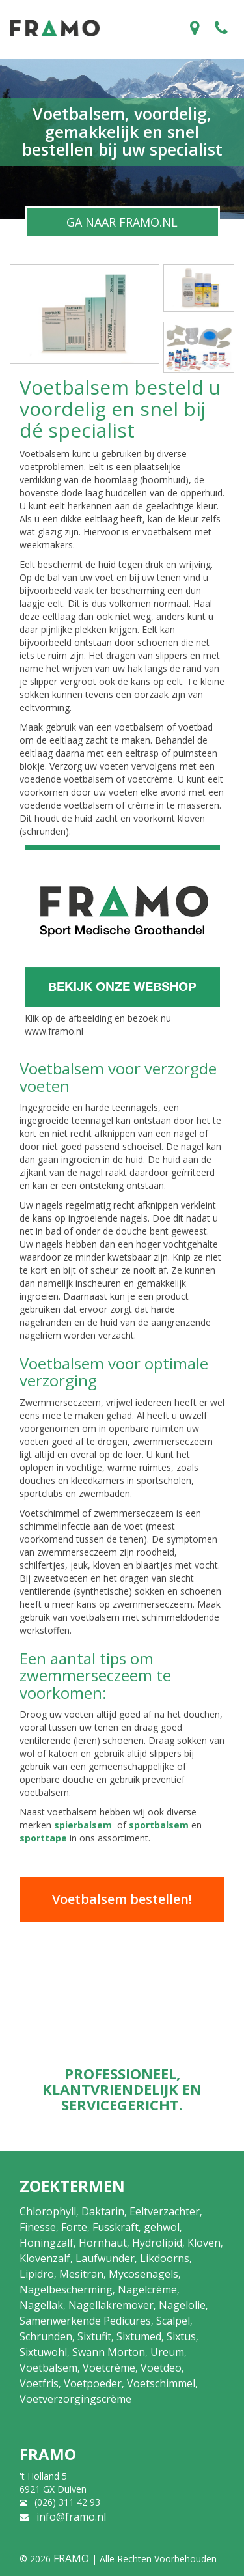 The height and width of the screenshot is (2576, 244). I want to click on FRAMO, so click(71, 2558).